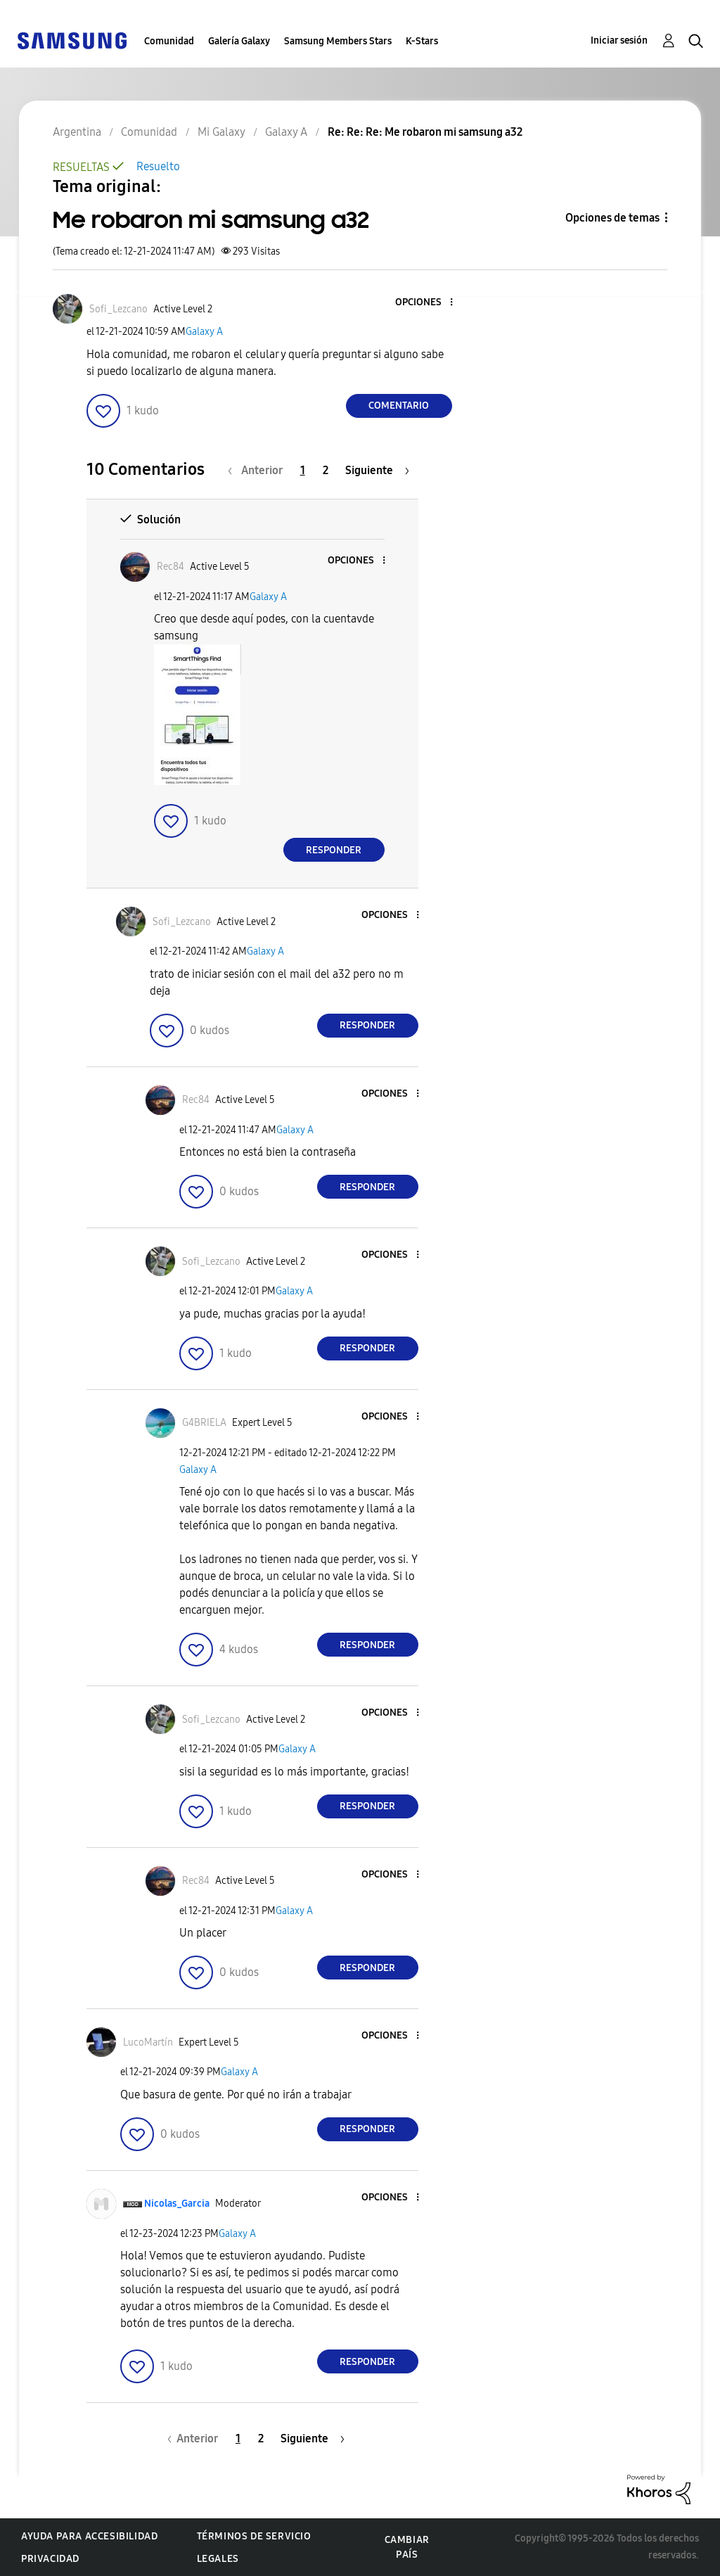  I want to click on Legales, so click(218, 2559).